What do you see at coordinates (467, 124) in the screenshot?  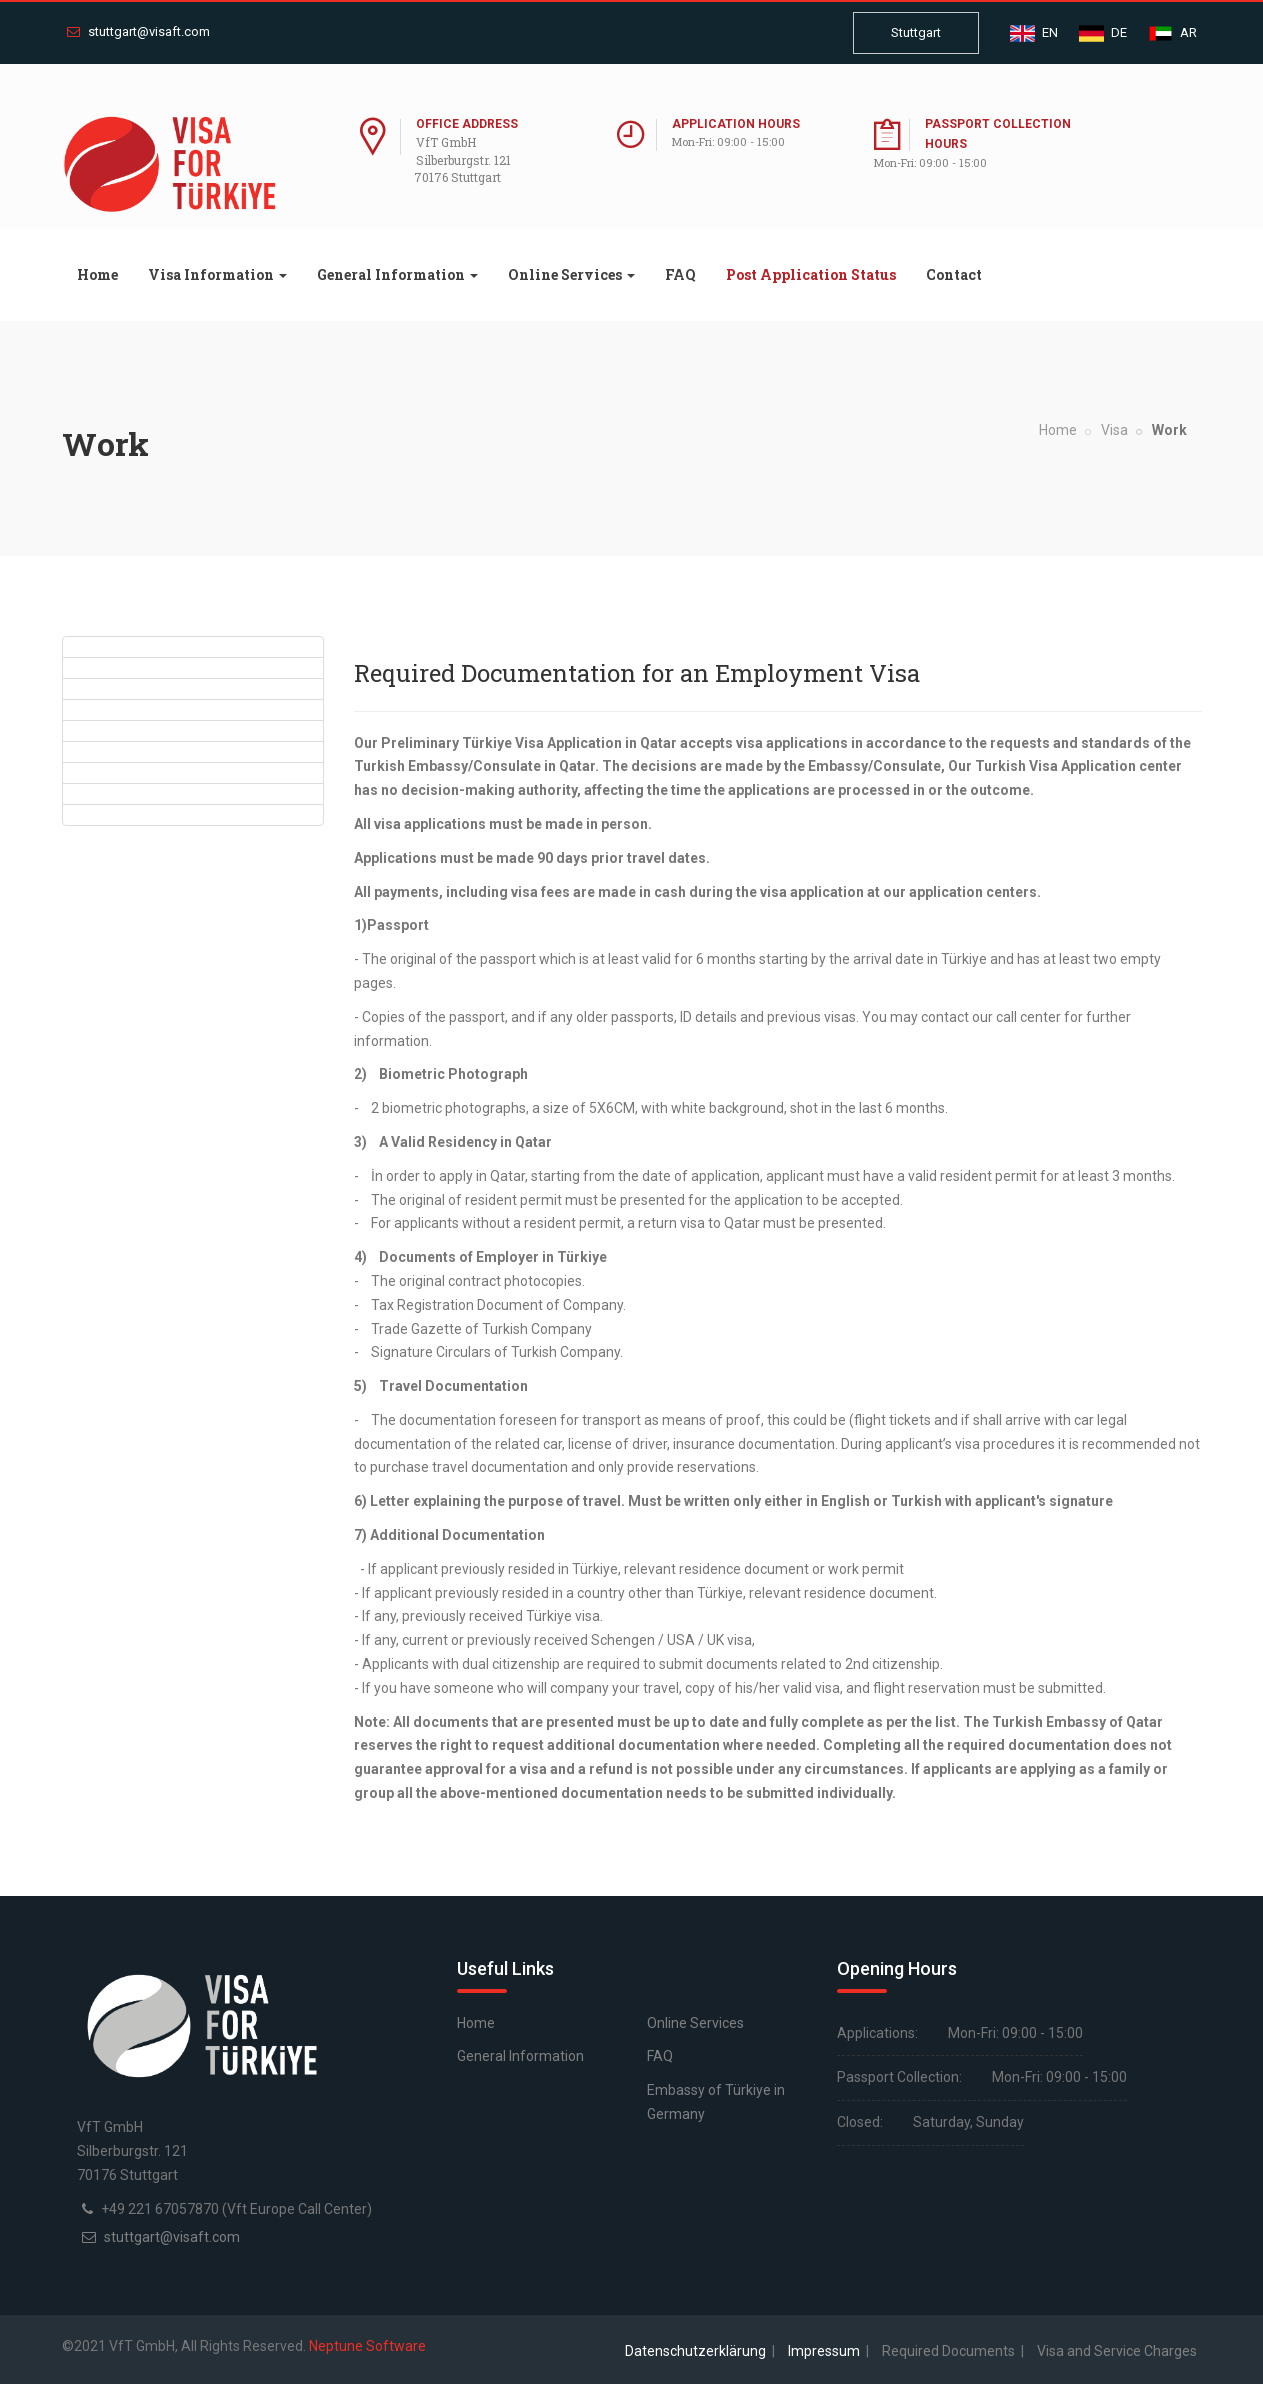 I see `Office Address` at bounding box center [467, 124].